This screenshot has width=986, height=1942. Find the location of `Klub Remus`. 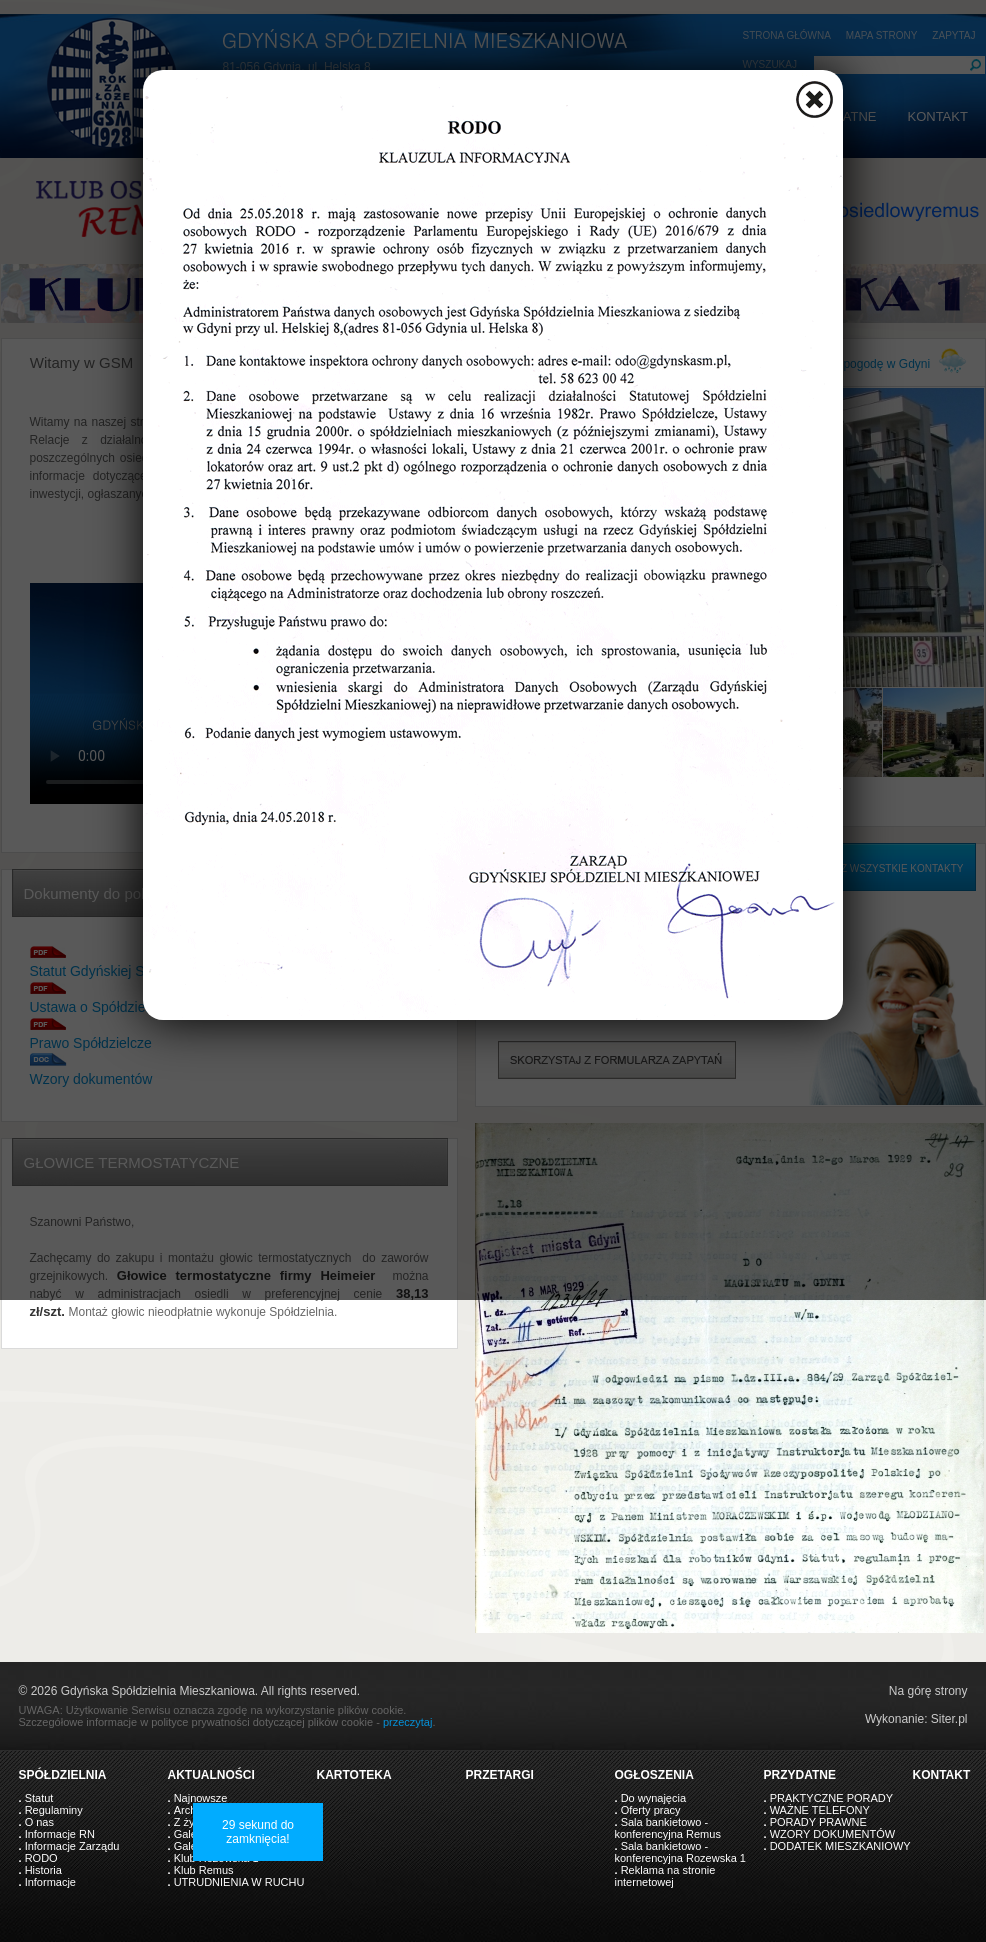

Klub Remus is located at coordinates (204, 1870).